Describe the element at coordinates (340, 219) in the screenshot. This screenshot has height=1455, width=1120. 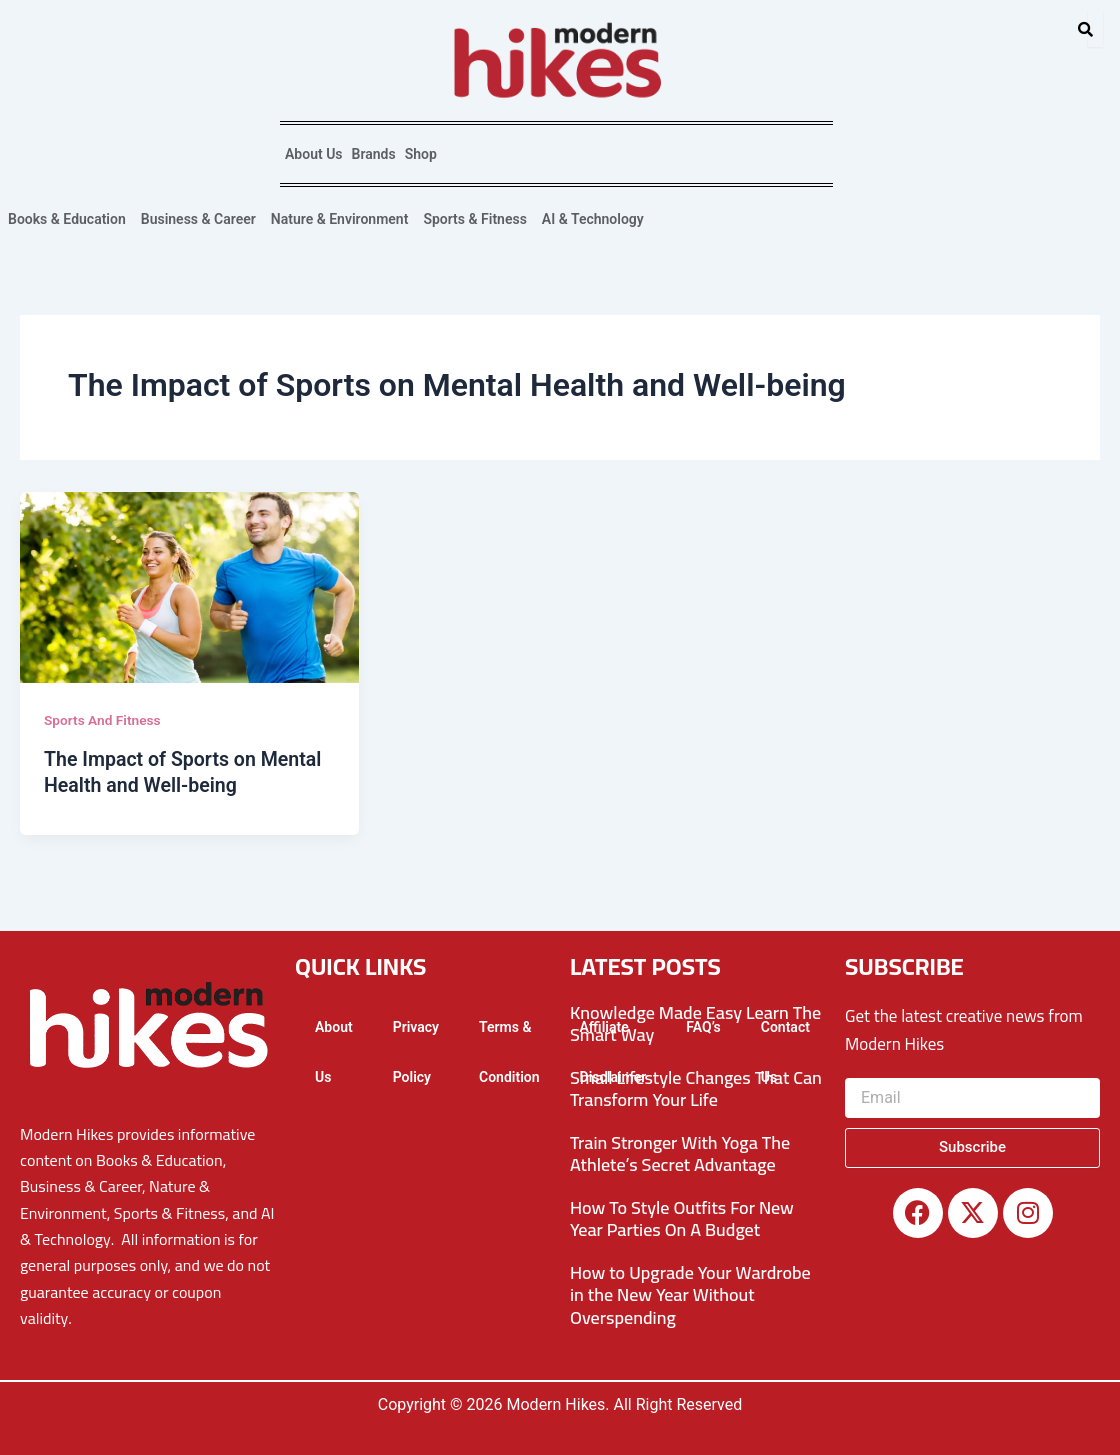
I see `Nature & Environment` at that location.